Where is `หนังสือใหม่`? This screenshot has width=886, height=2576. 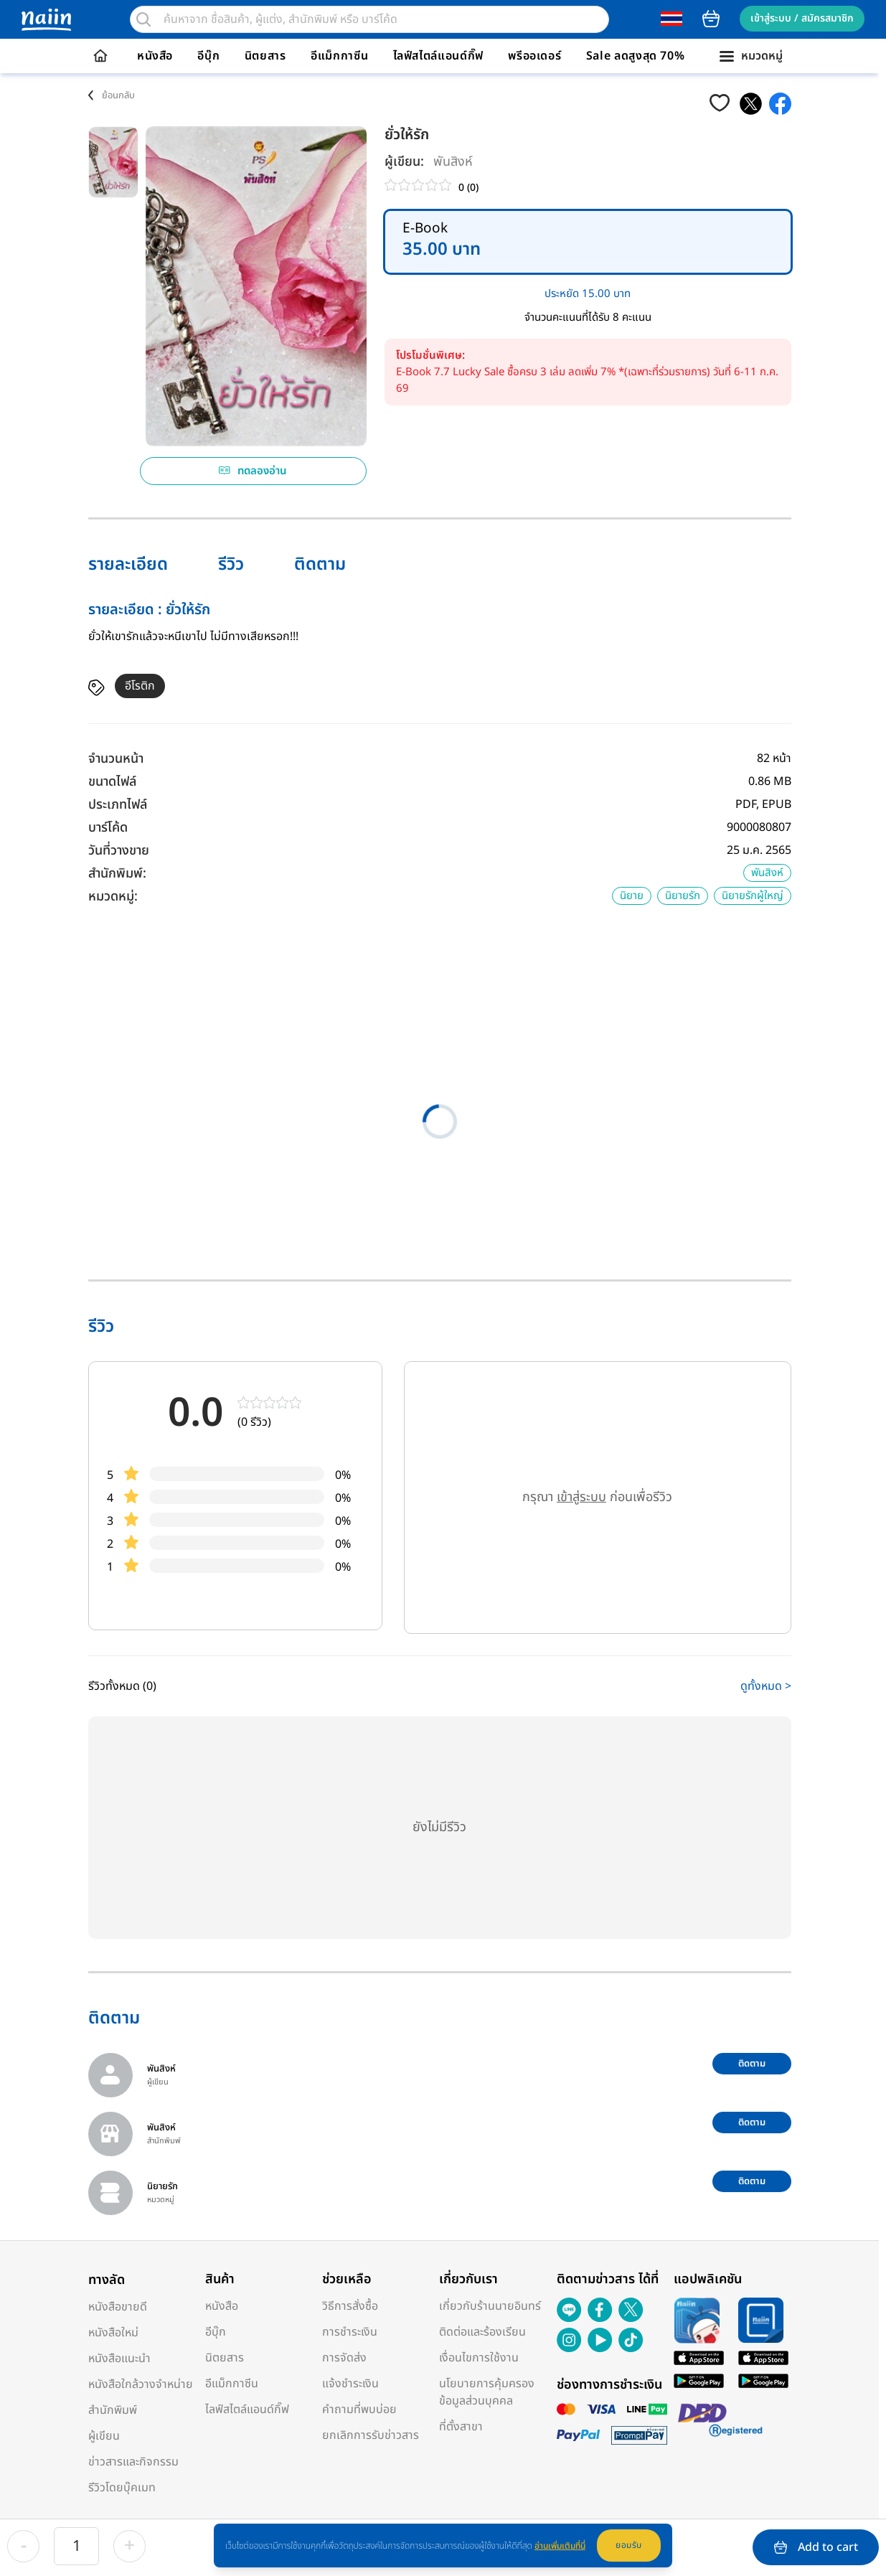
หนังสือใหม่ is located at coordinates (113, 2332).